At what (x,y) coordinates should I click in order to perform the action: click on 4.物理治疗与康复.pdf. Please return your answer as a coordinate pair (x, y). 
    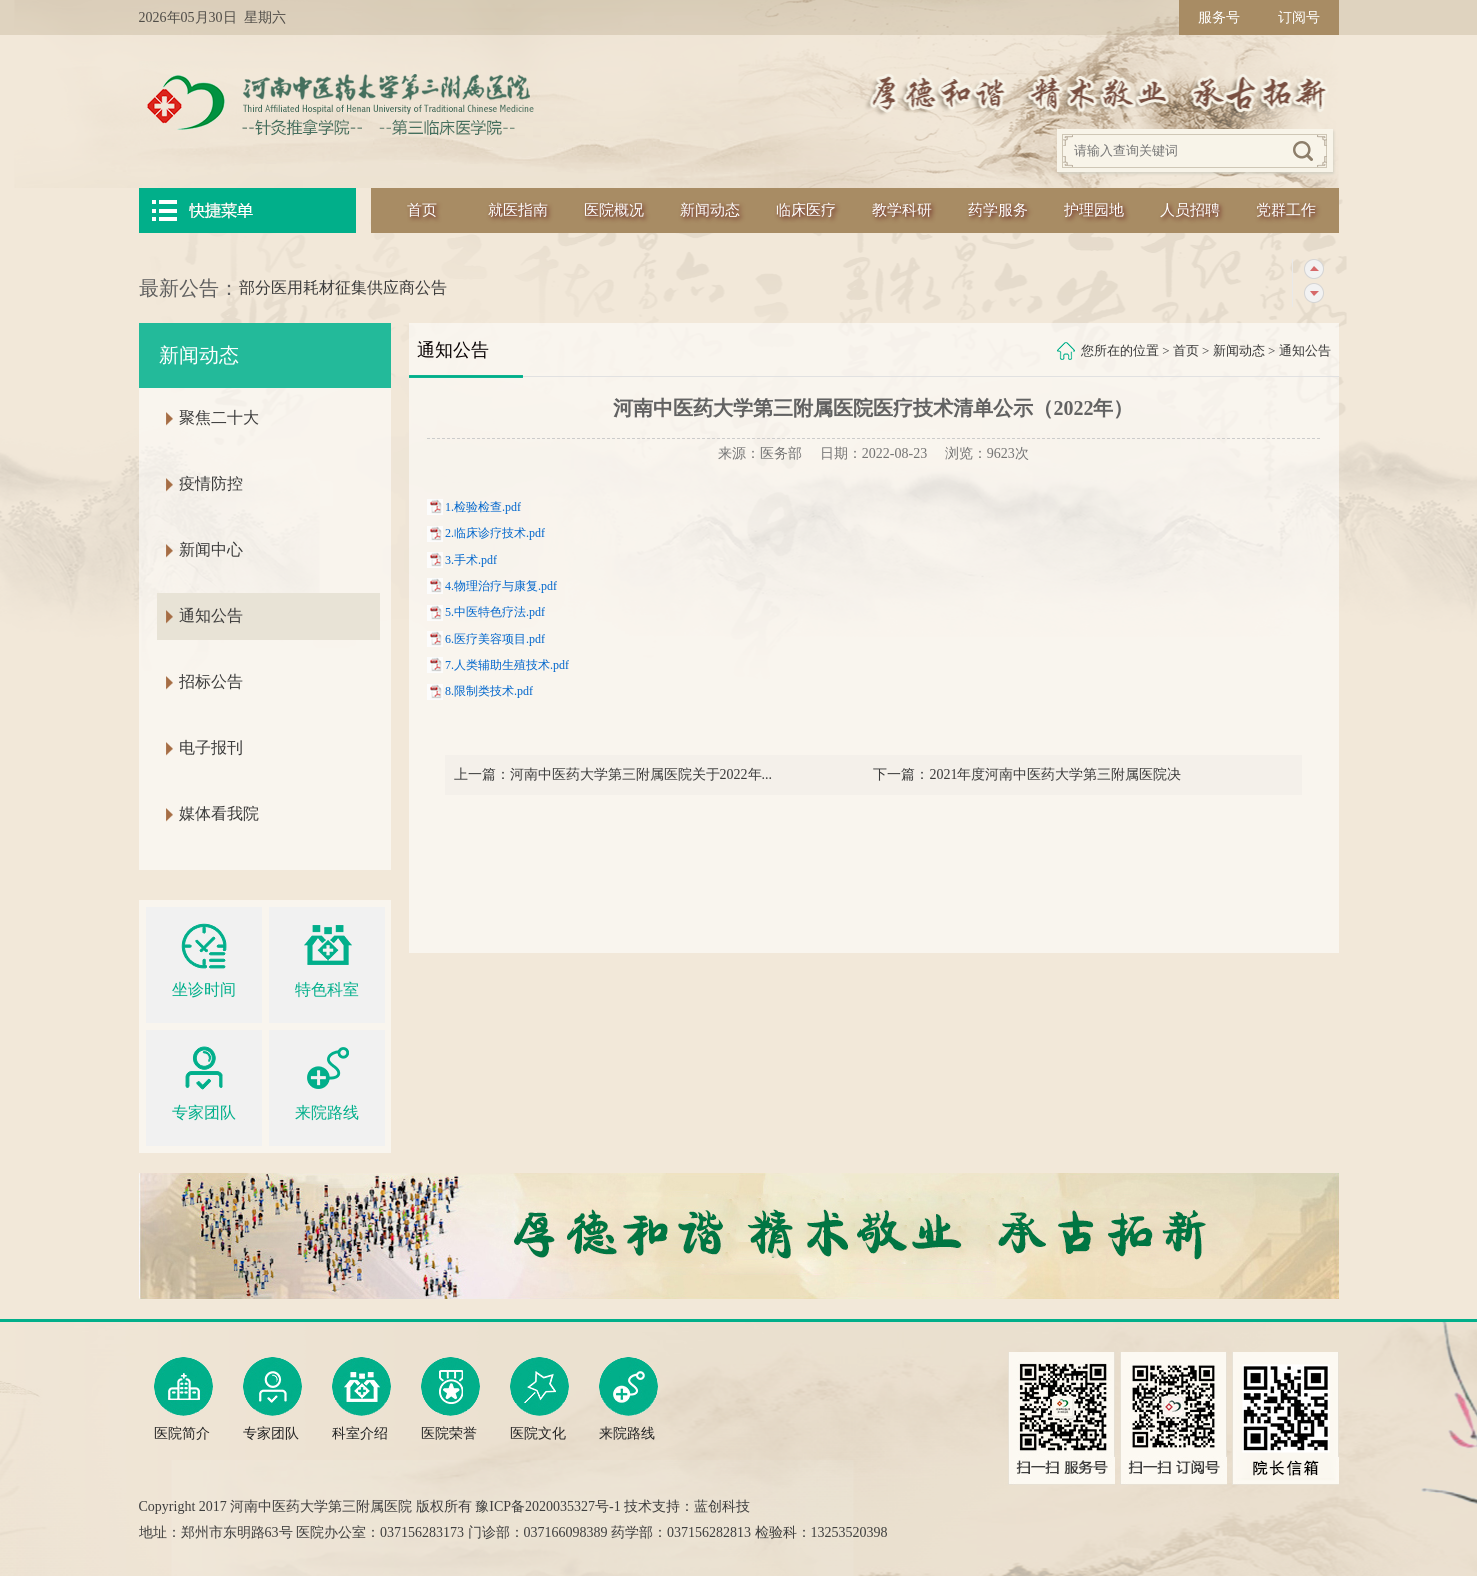
    Looking at the image, I should click on (501, 586).